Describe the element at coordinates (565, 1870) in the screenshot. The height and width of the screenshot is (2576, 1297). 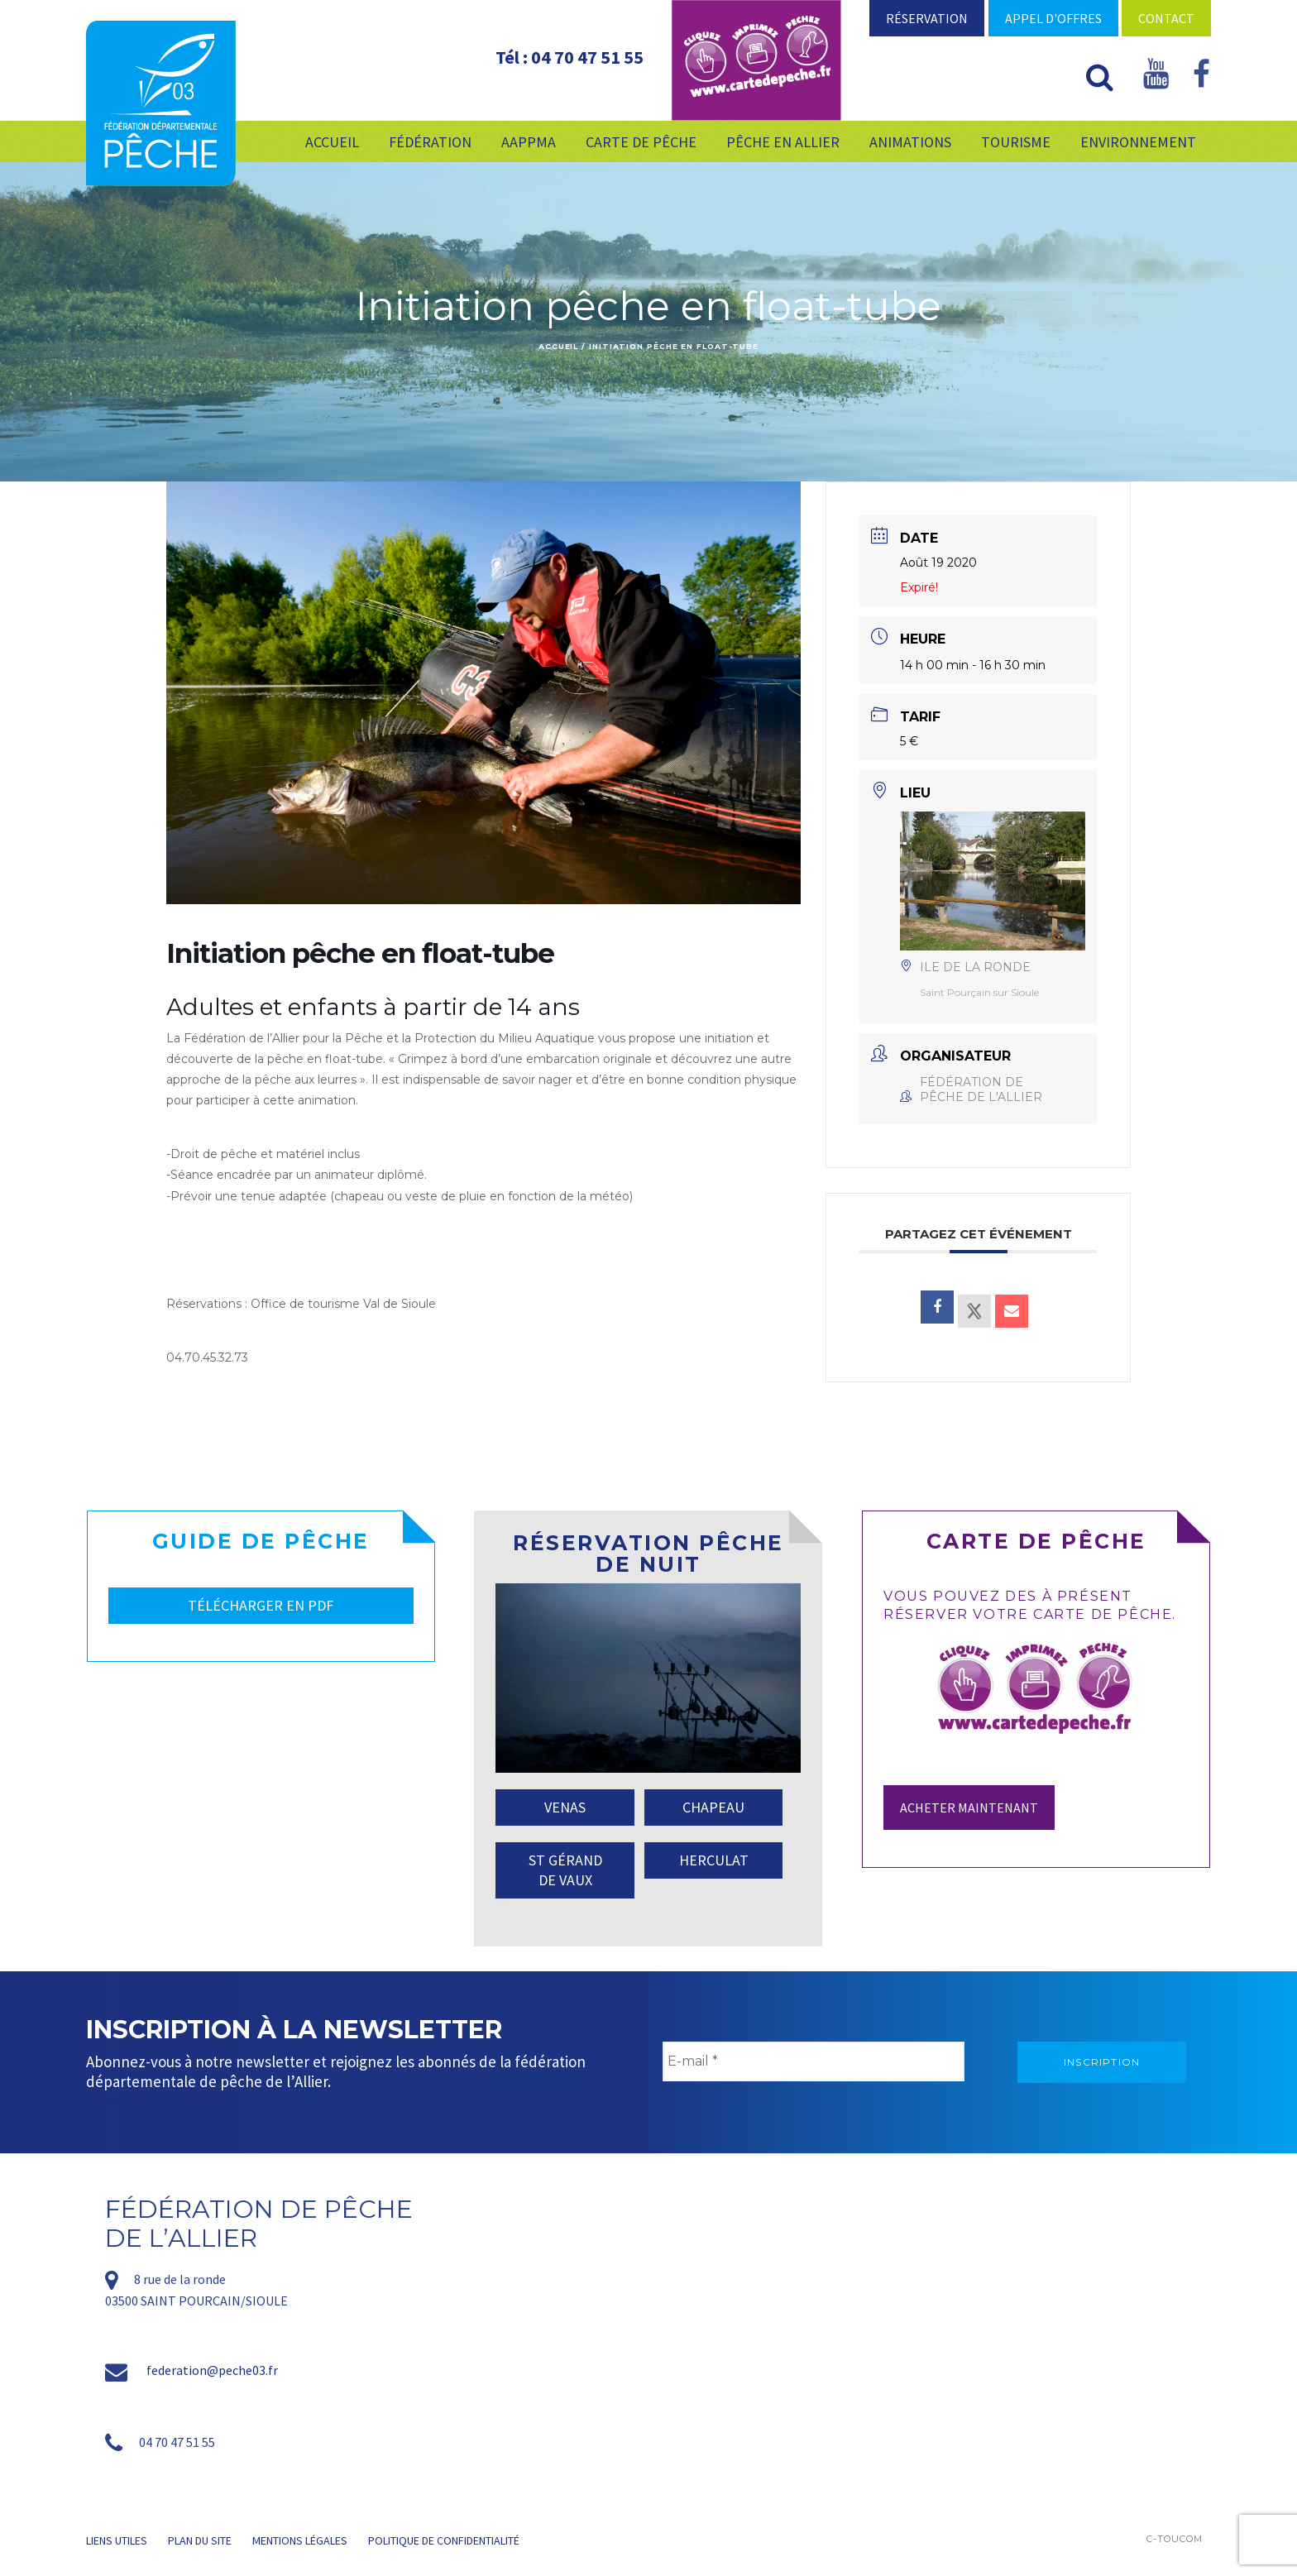
I see `ST GÉRAND DE VAUX` at that location.